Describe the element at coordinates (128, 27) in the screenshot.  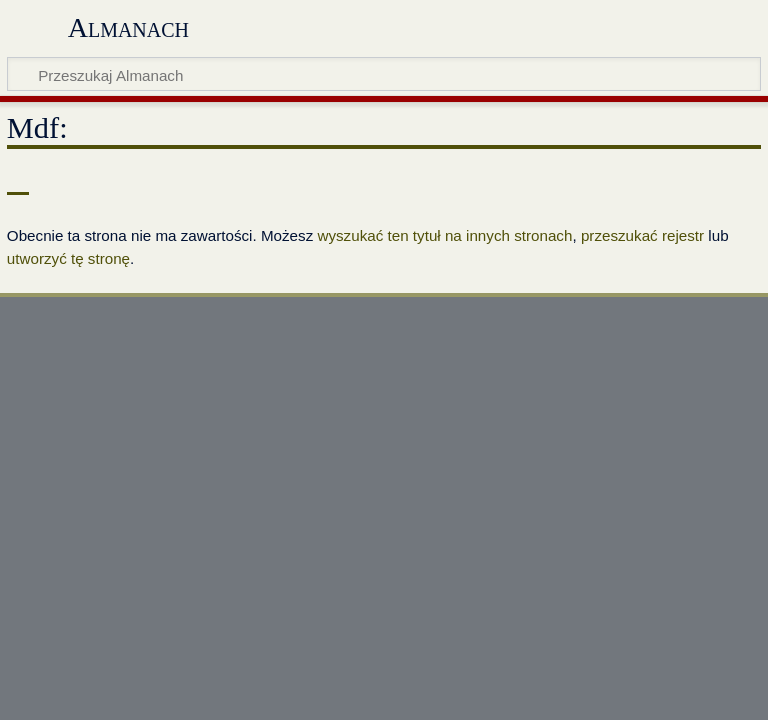
I see `Almanach` at that location.